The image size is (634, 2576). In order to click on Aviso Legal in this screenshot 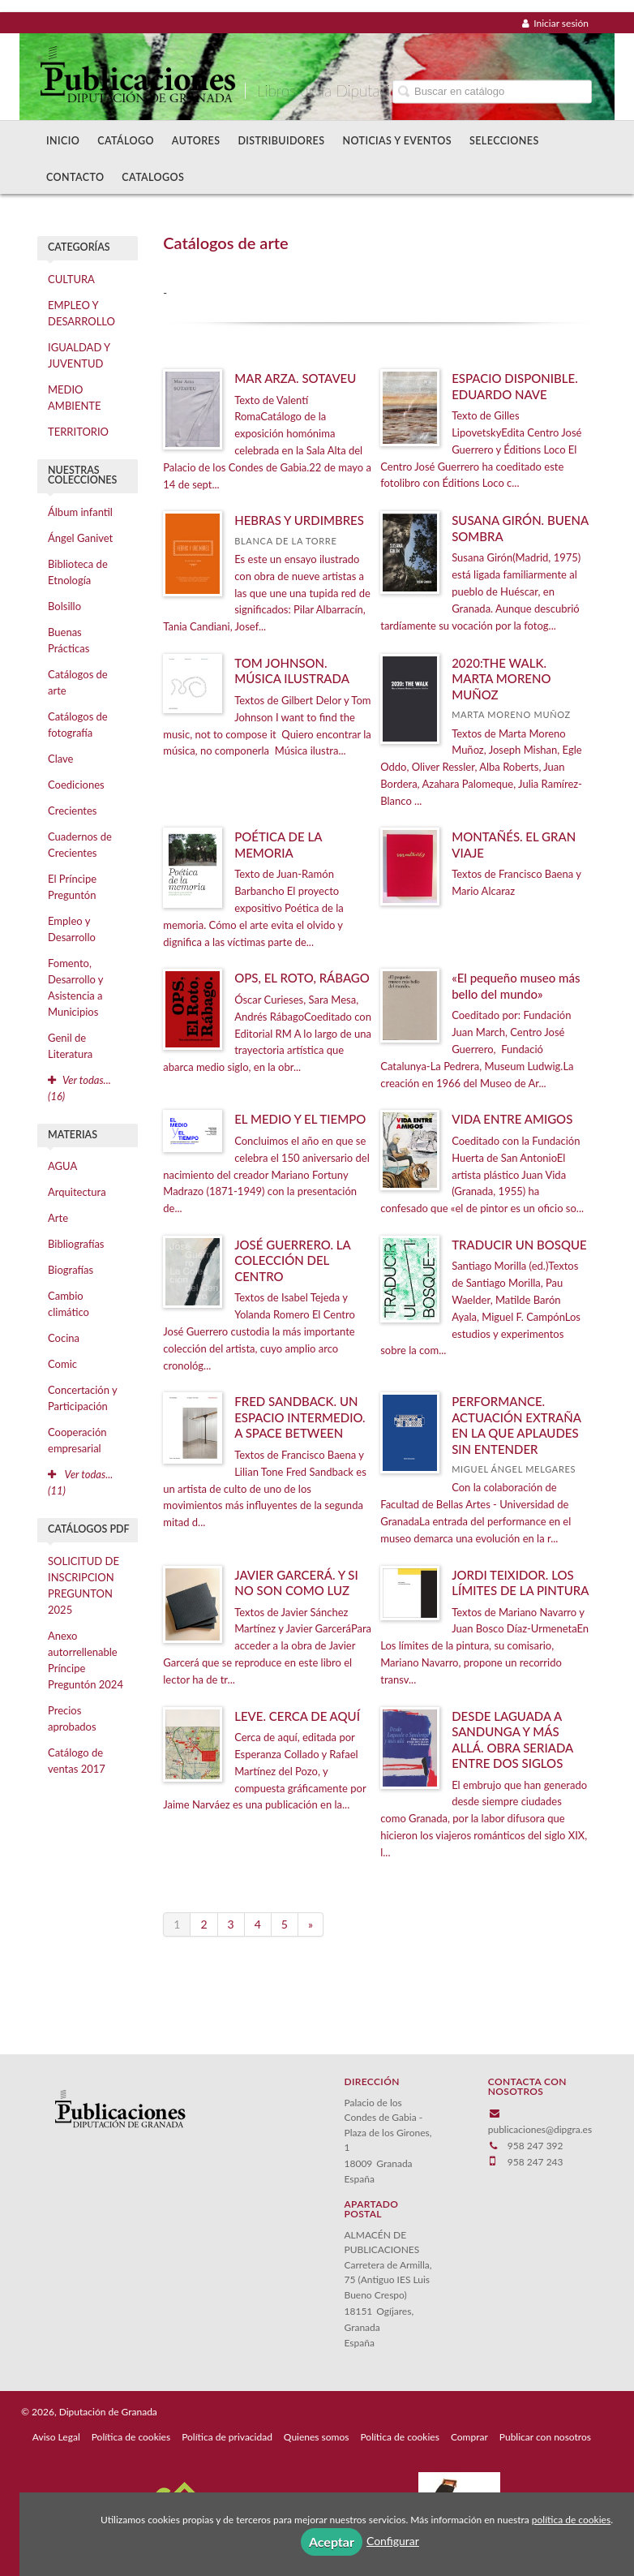, I will do `click(56, 2437)`.